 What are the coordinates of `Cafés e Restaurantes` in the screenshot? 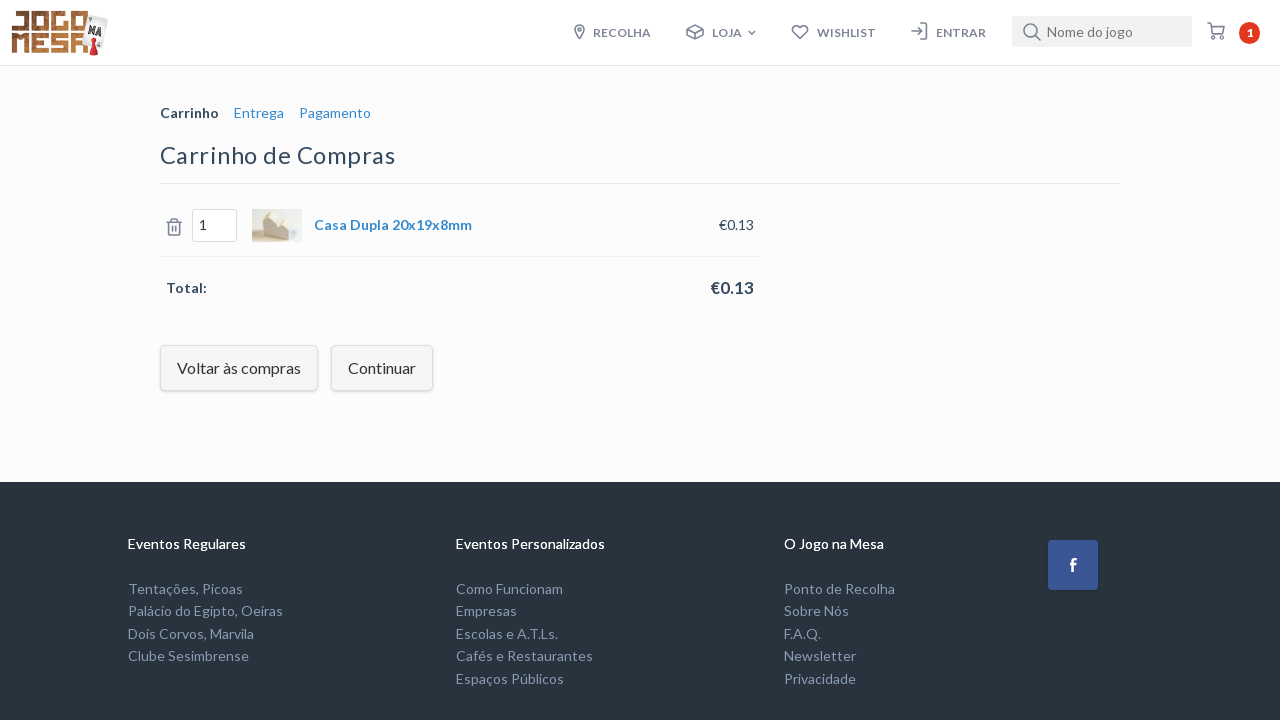 It's located at (524, 655).